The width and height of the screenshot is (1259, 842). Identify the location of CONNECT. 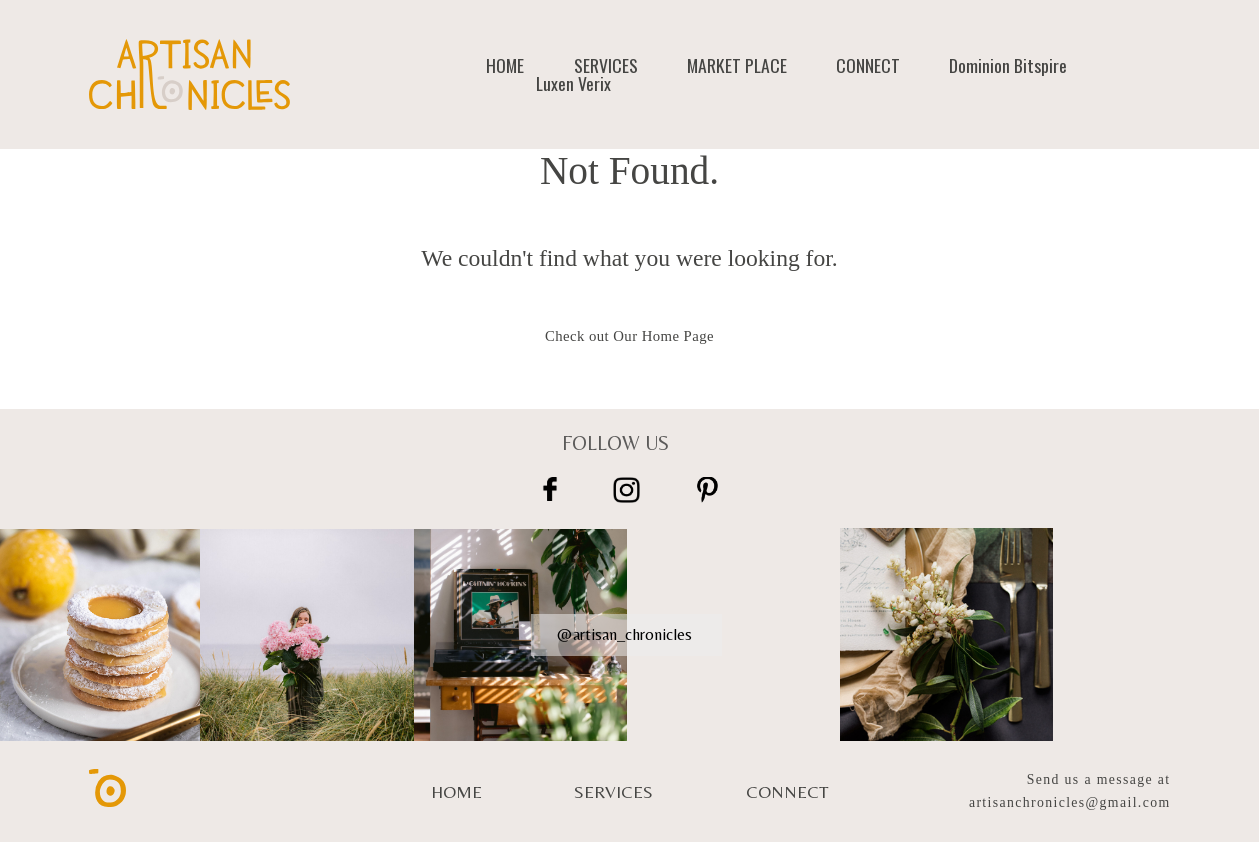
(868, 66).